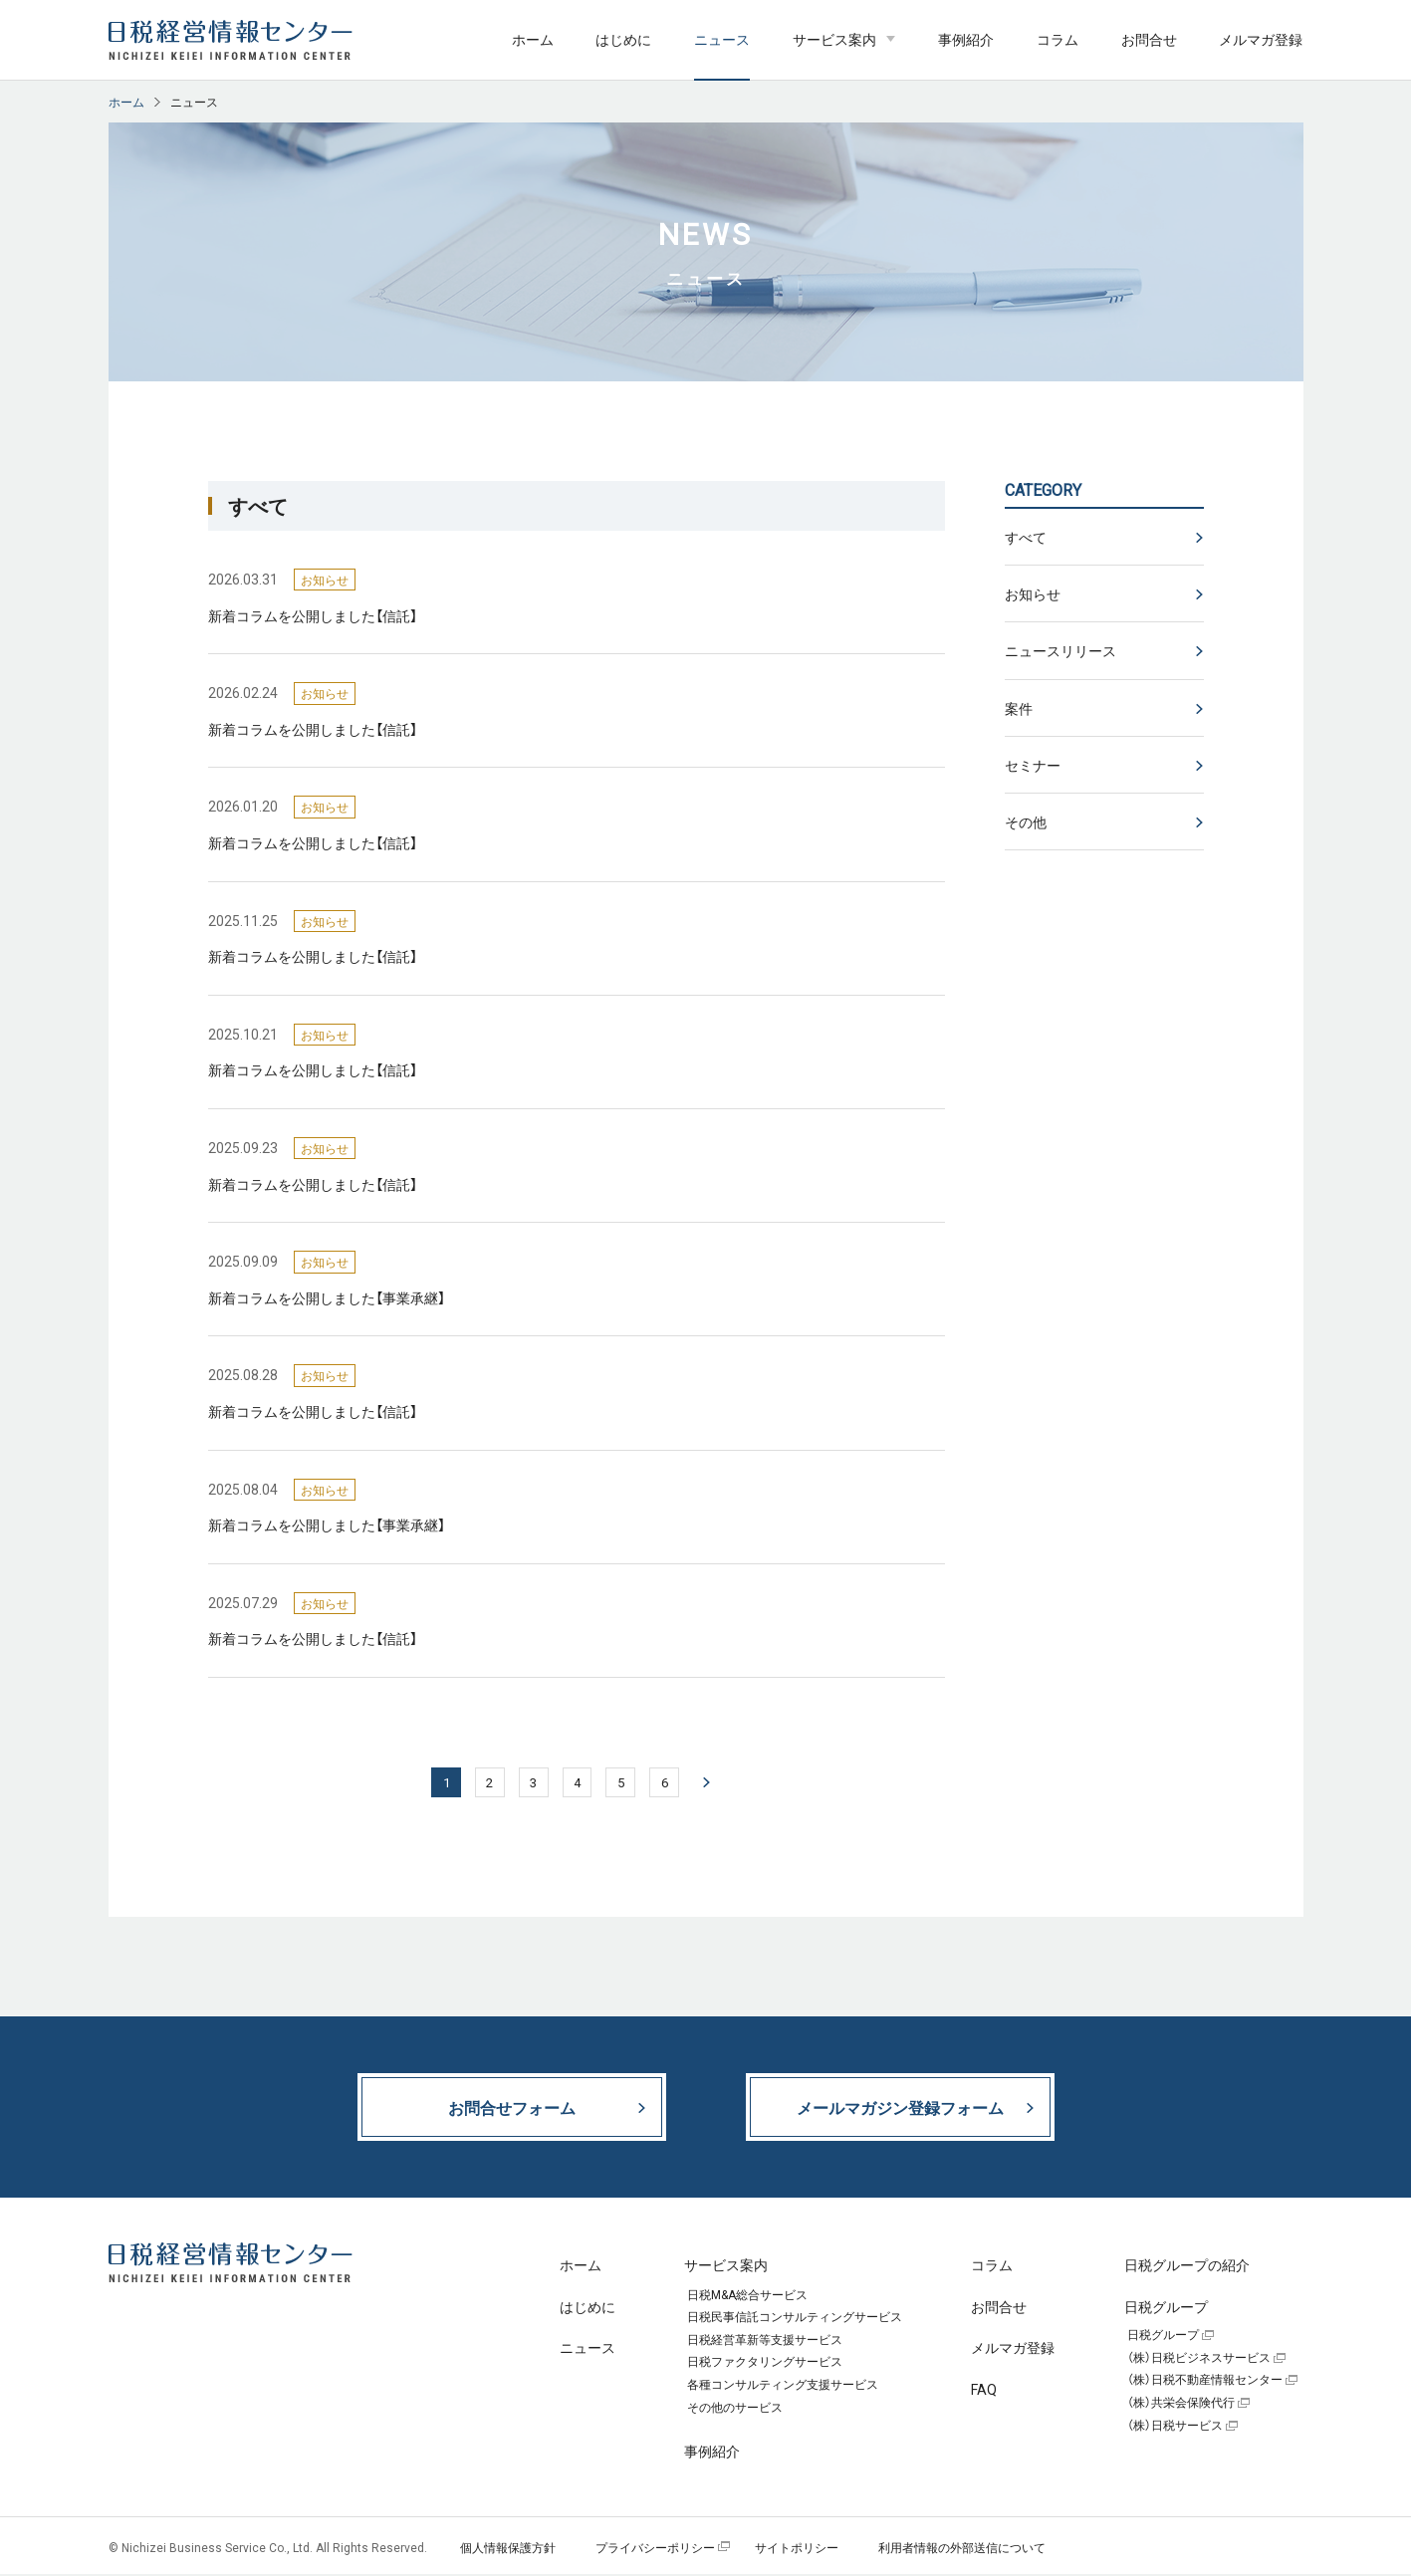 The width and height of the screenshot is (1411, 2576). What do you see at coordinates (782, 2387) in the screenshot?
I see `各種コンサルティング支援サービス` at bounding box center [782, 2387].